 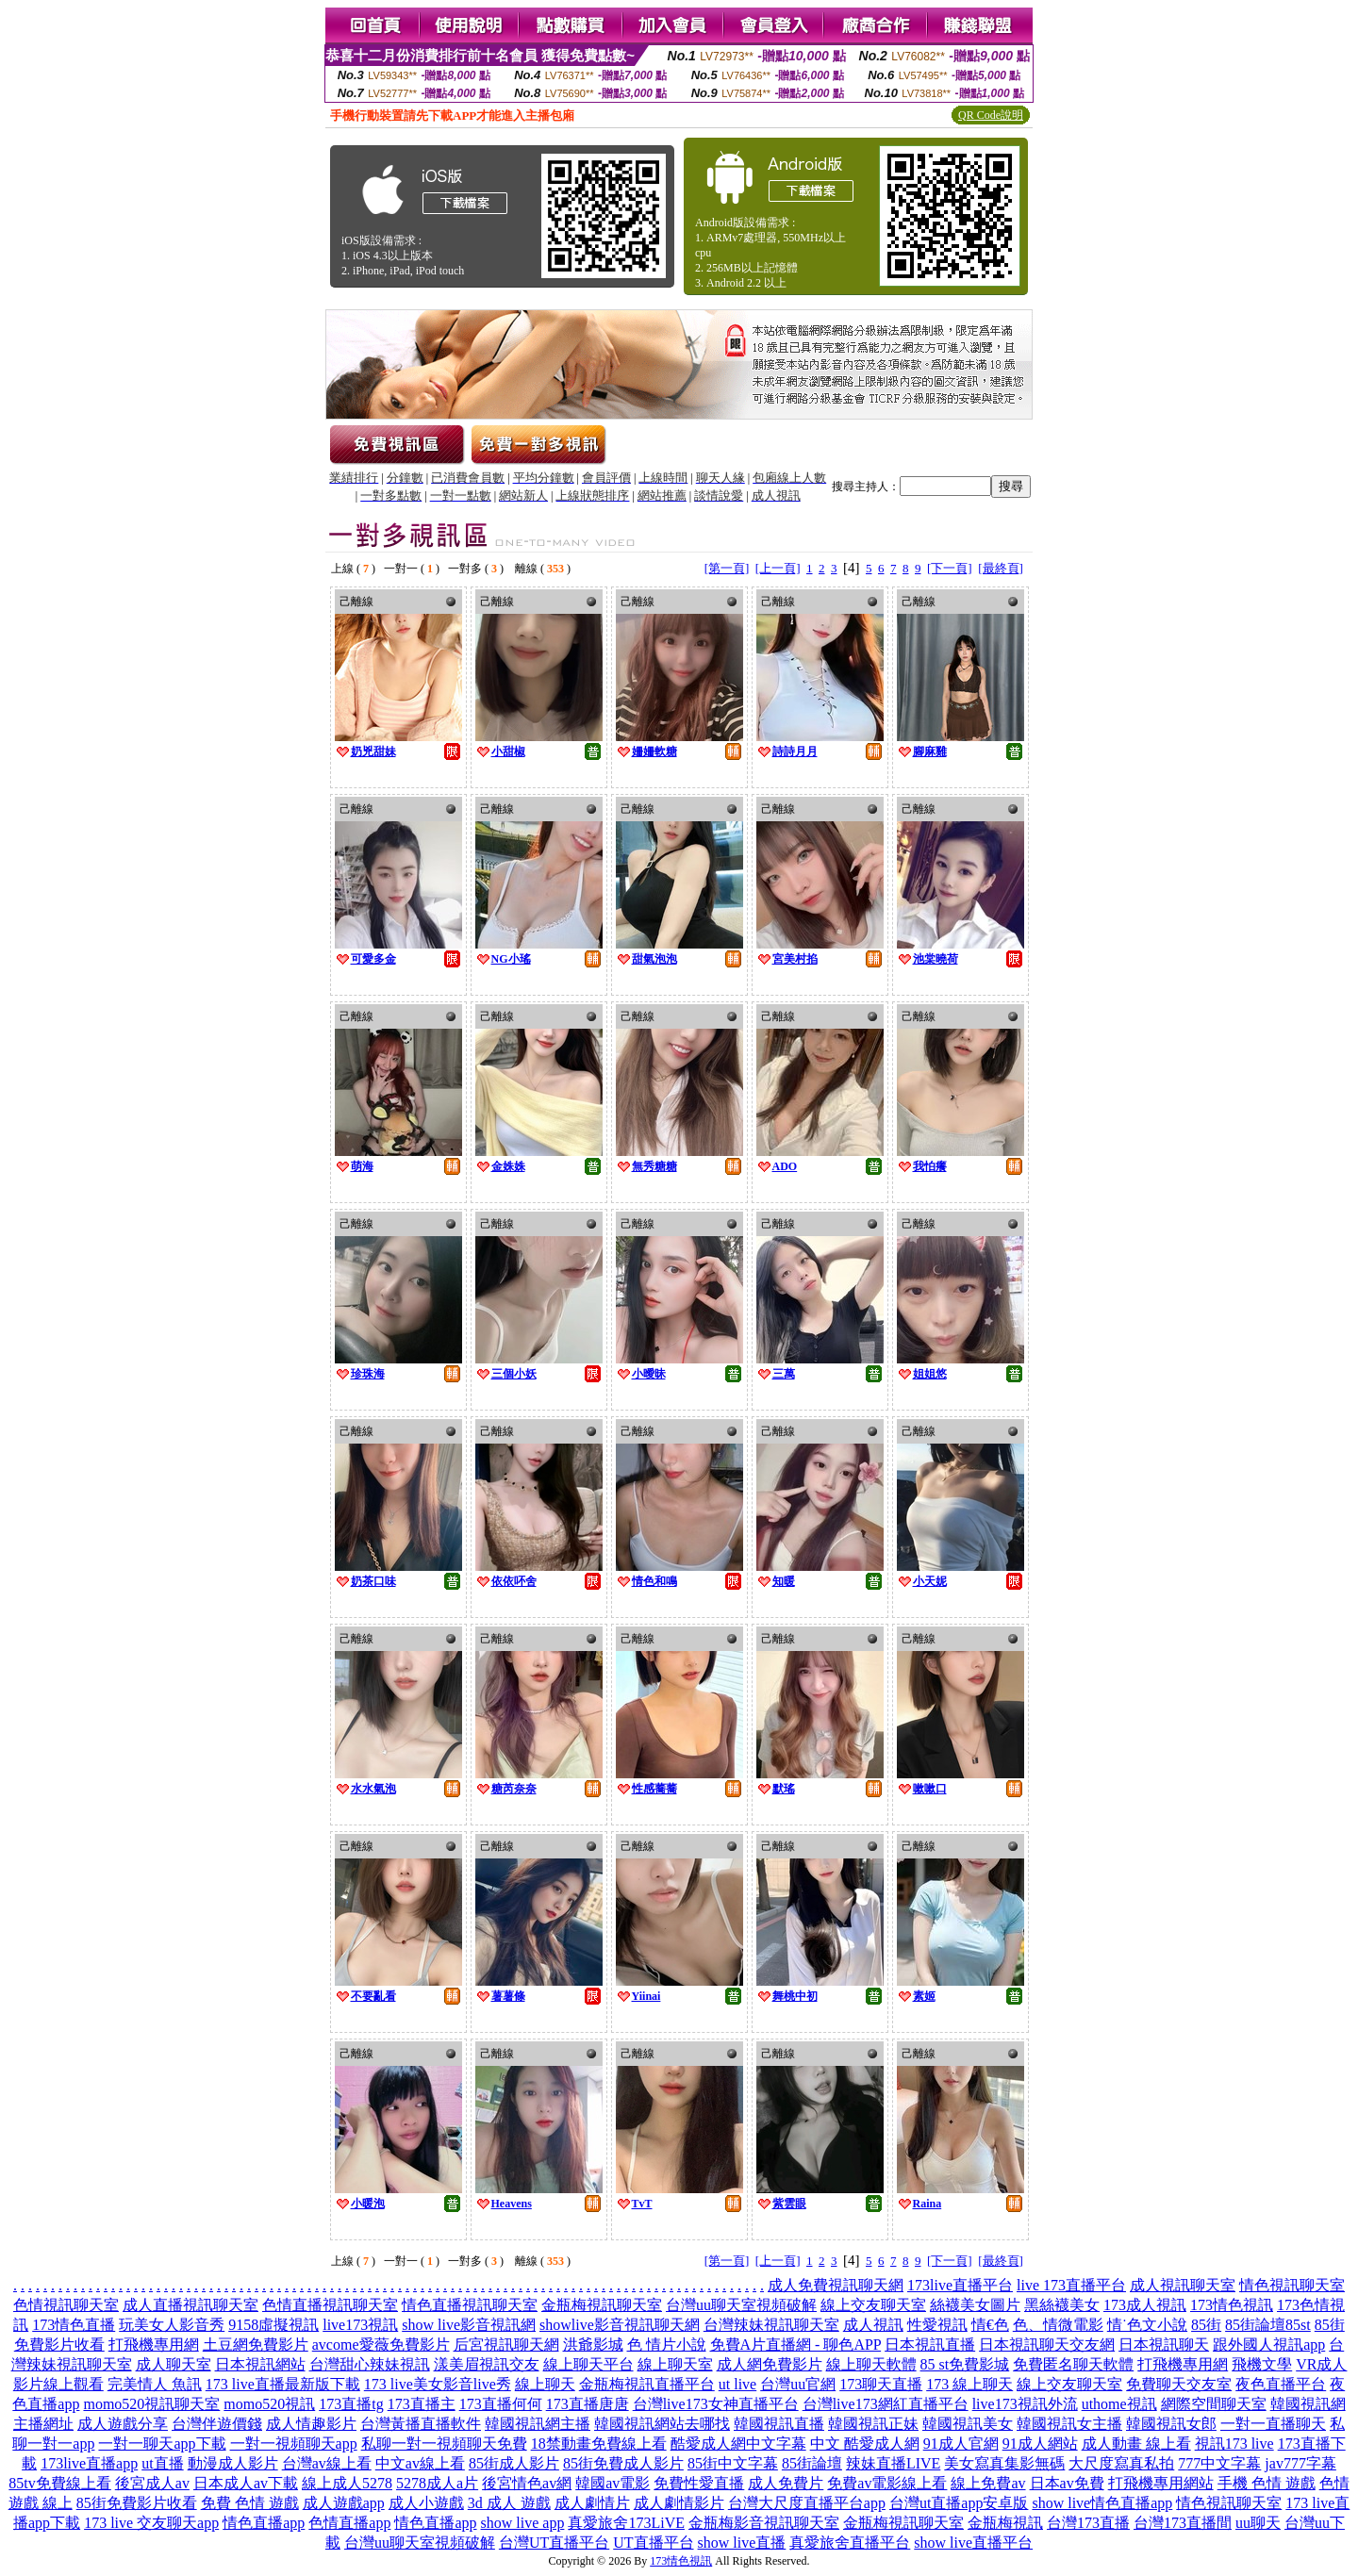 I want to click on 動漫成人影片, so click(x=233, y=2463).